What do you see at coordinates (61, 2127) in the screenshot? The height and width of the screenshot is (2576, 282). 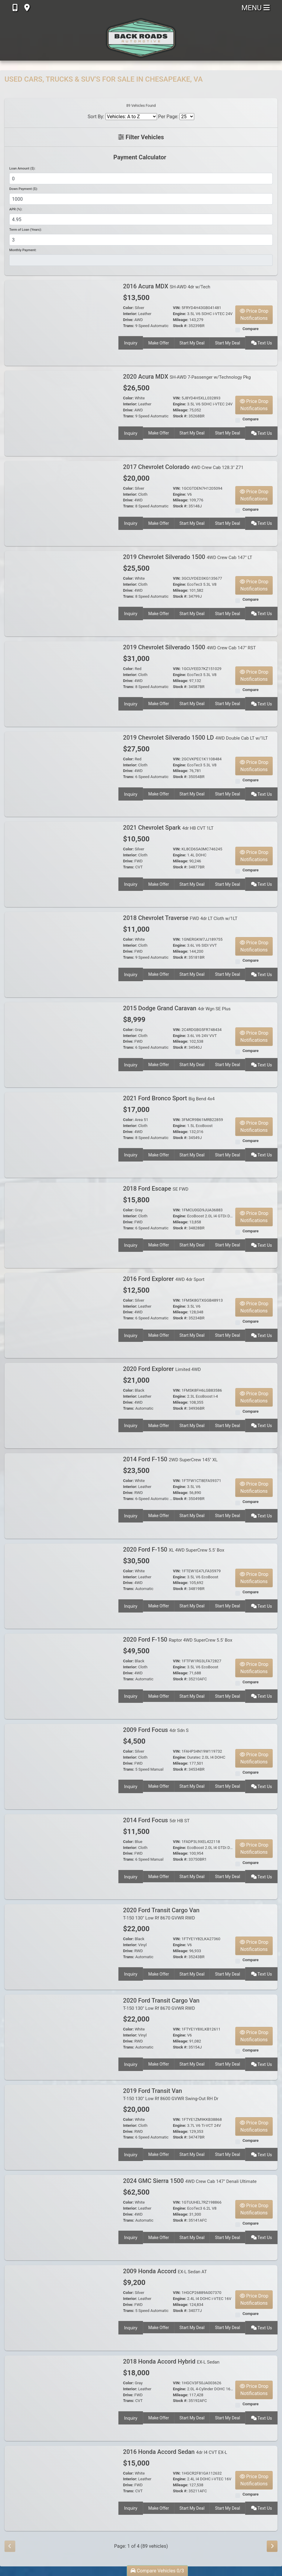 I see `[2019 Ford Transit Van T-150 130" Low Rf 8600 GVWR Swing-Out RH Dr]` at bounding box center [61, 2127].